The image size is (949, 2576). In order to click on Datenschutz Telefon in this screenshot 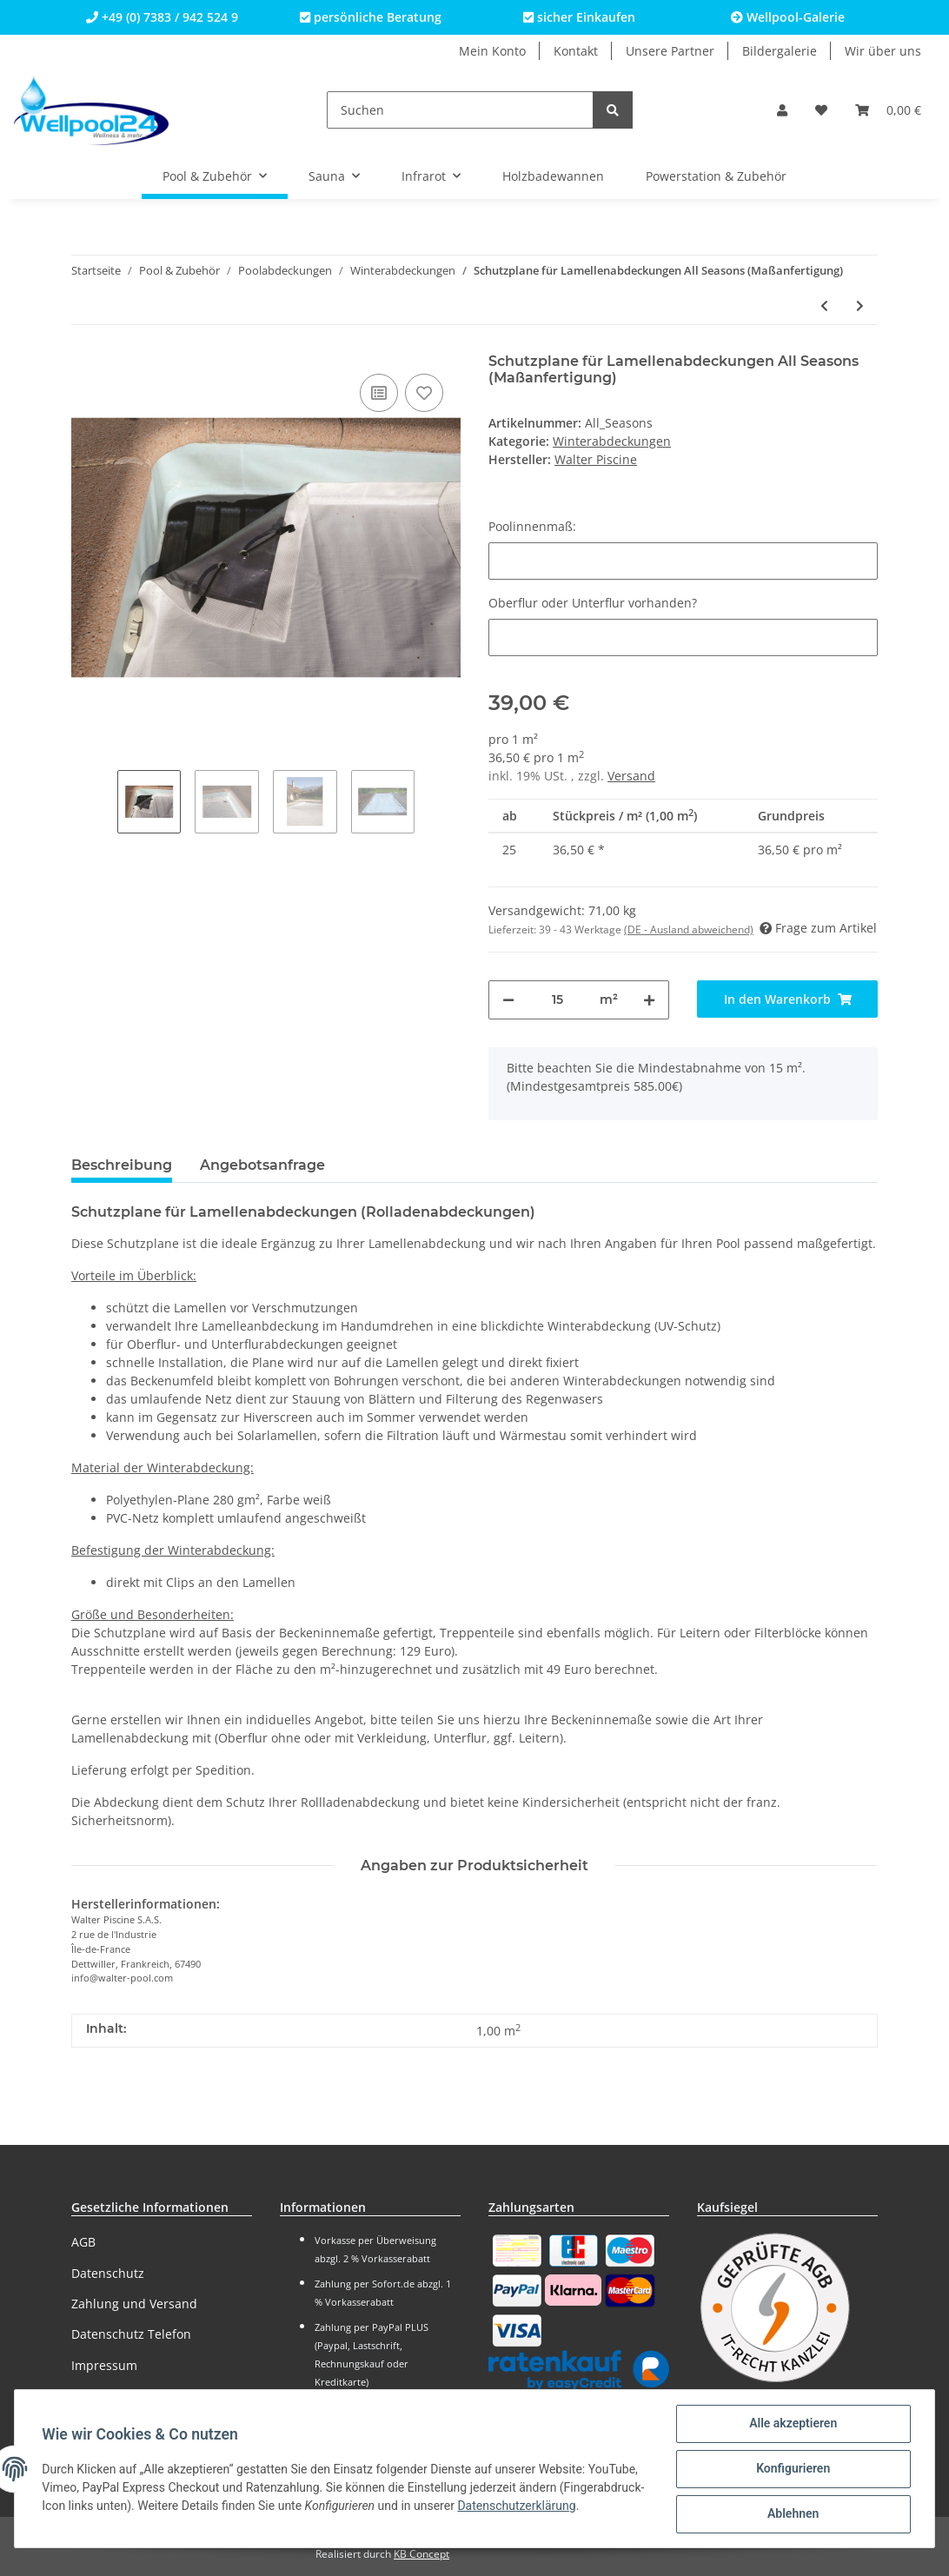, I will do `click(131, 2334)`.